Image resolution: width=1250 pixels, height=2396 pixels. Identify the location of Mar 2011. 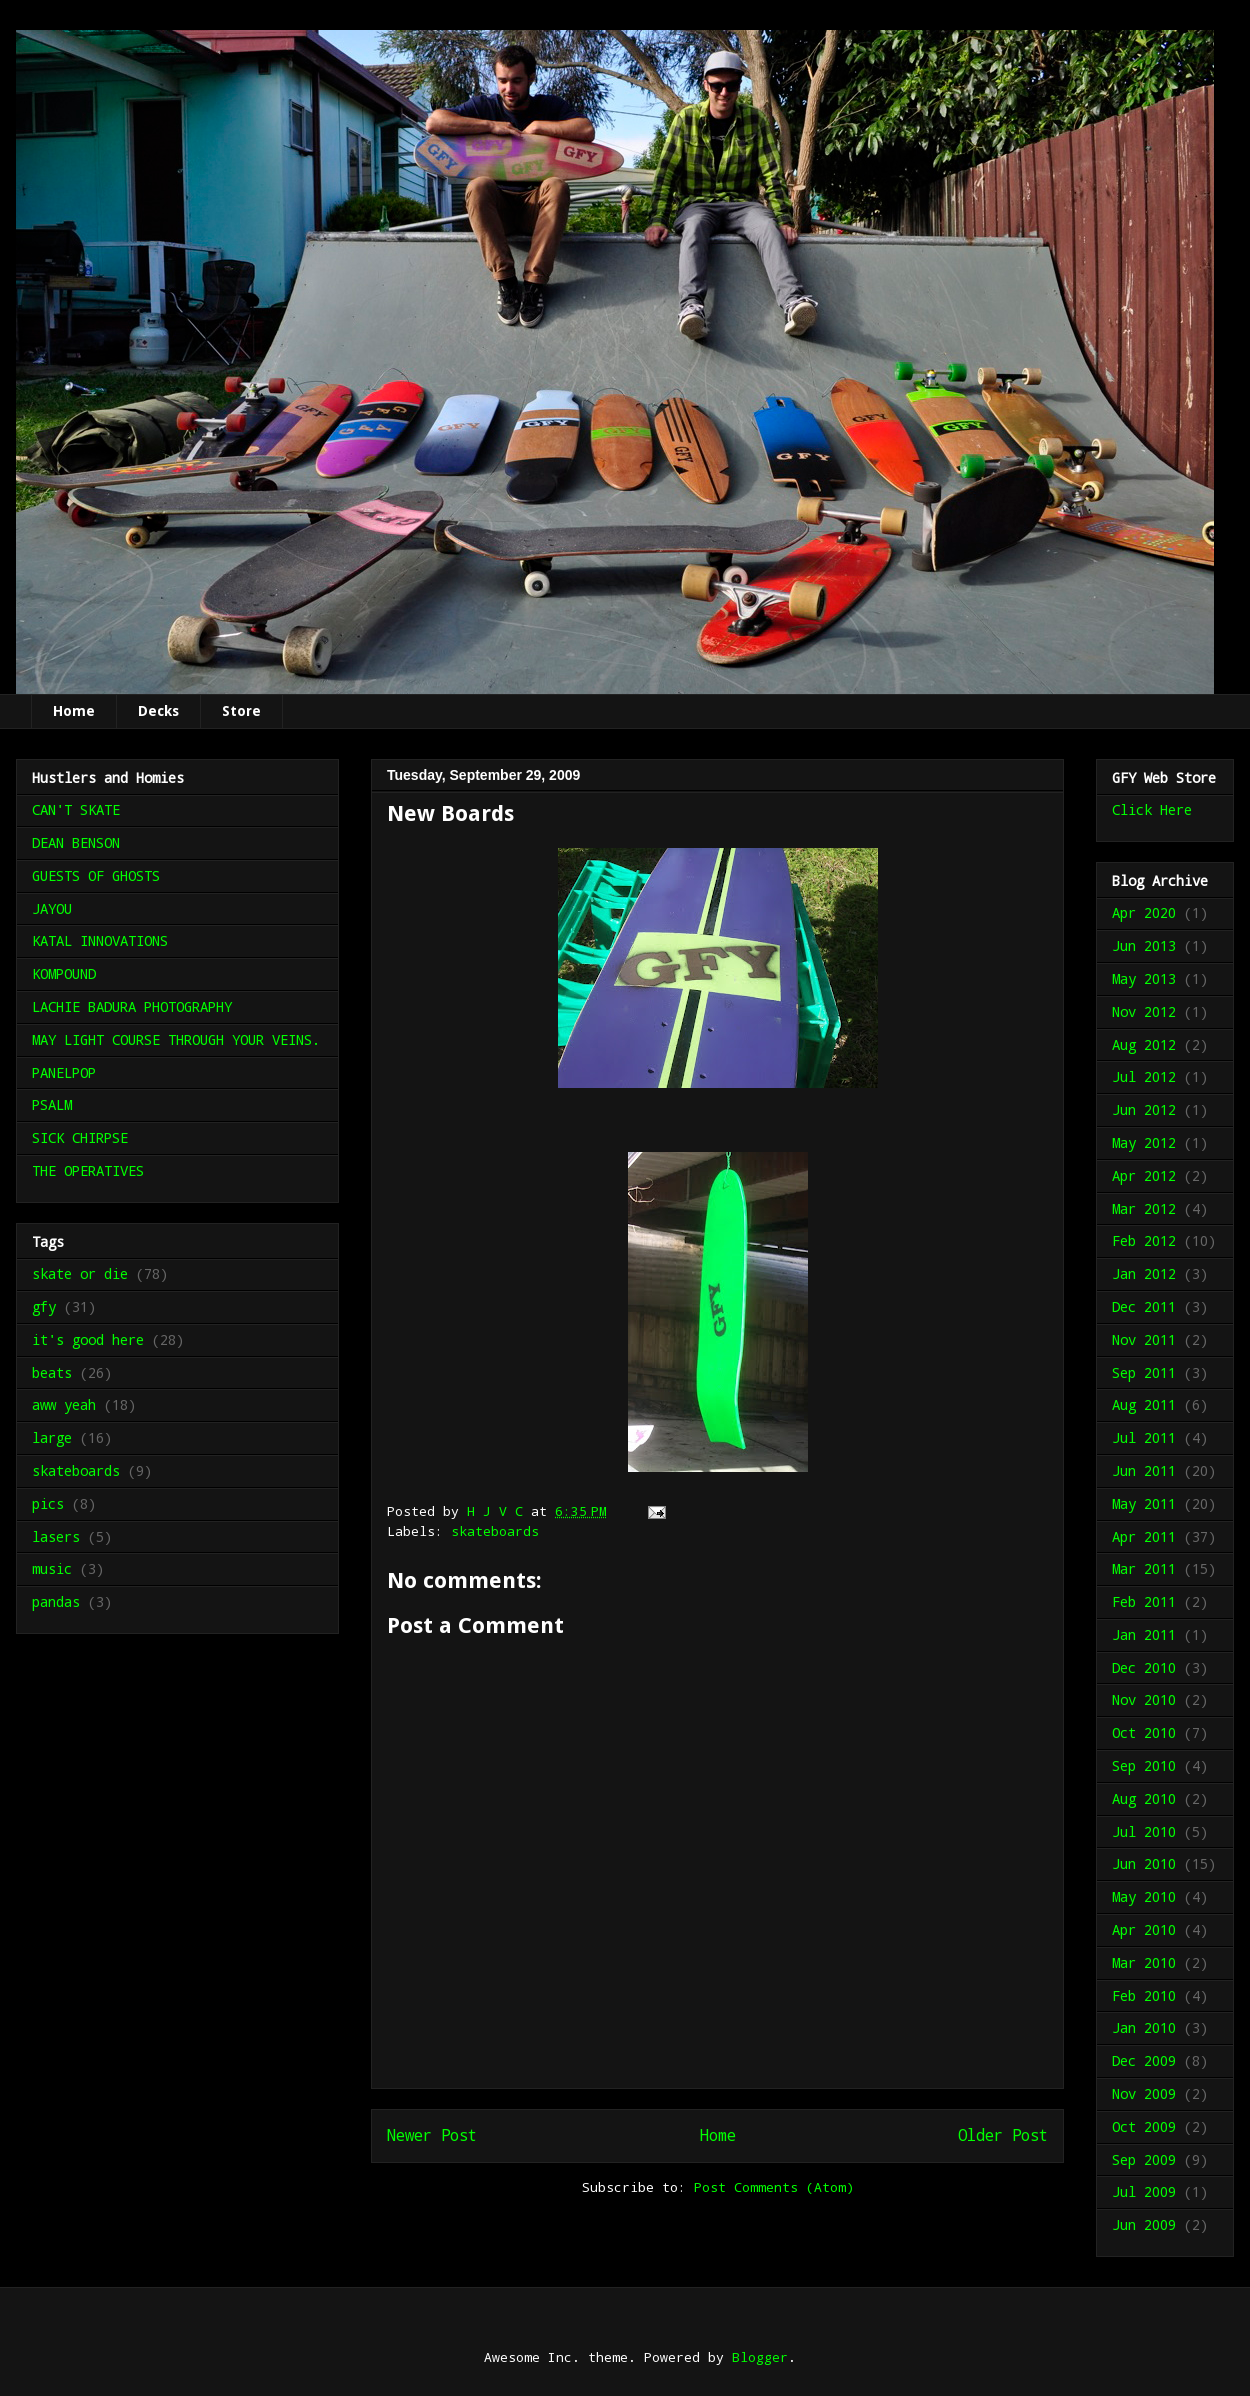
(1144, 1568).